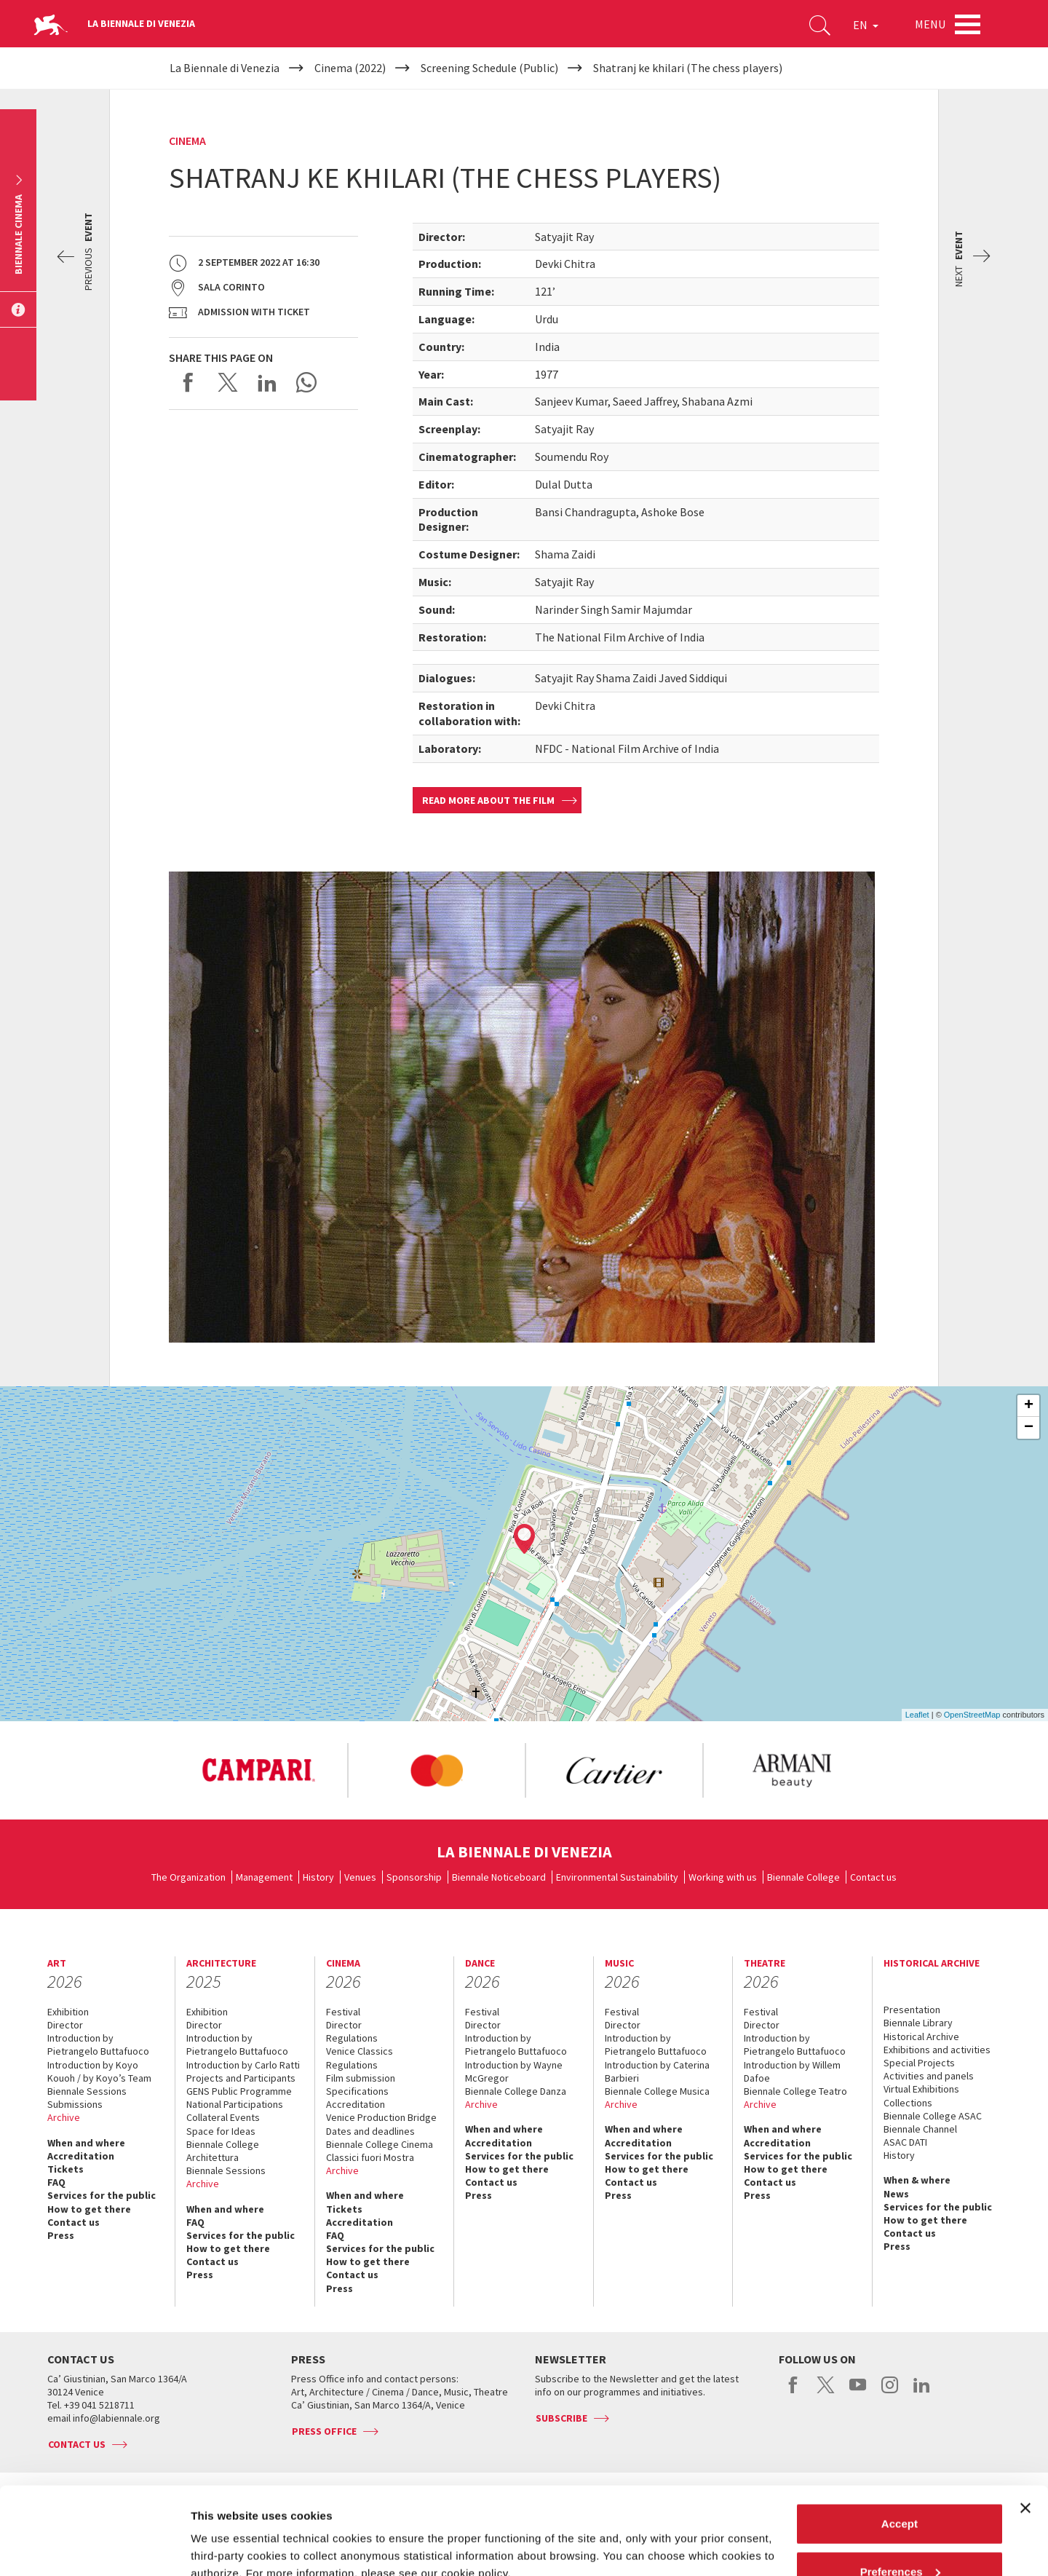 This screenshot has width=1048, height=2576. What do you see at coordinates (379, 2144) in the screenshot?
I see `Biennale College Cinema` at bounding box center [379, 2144].